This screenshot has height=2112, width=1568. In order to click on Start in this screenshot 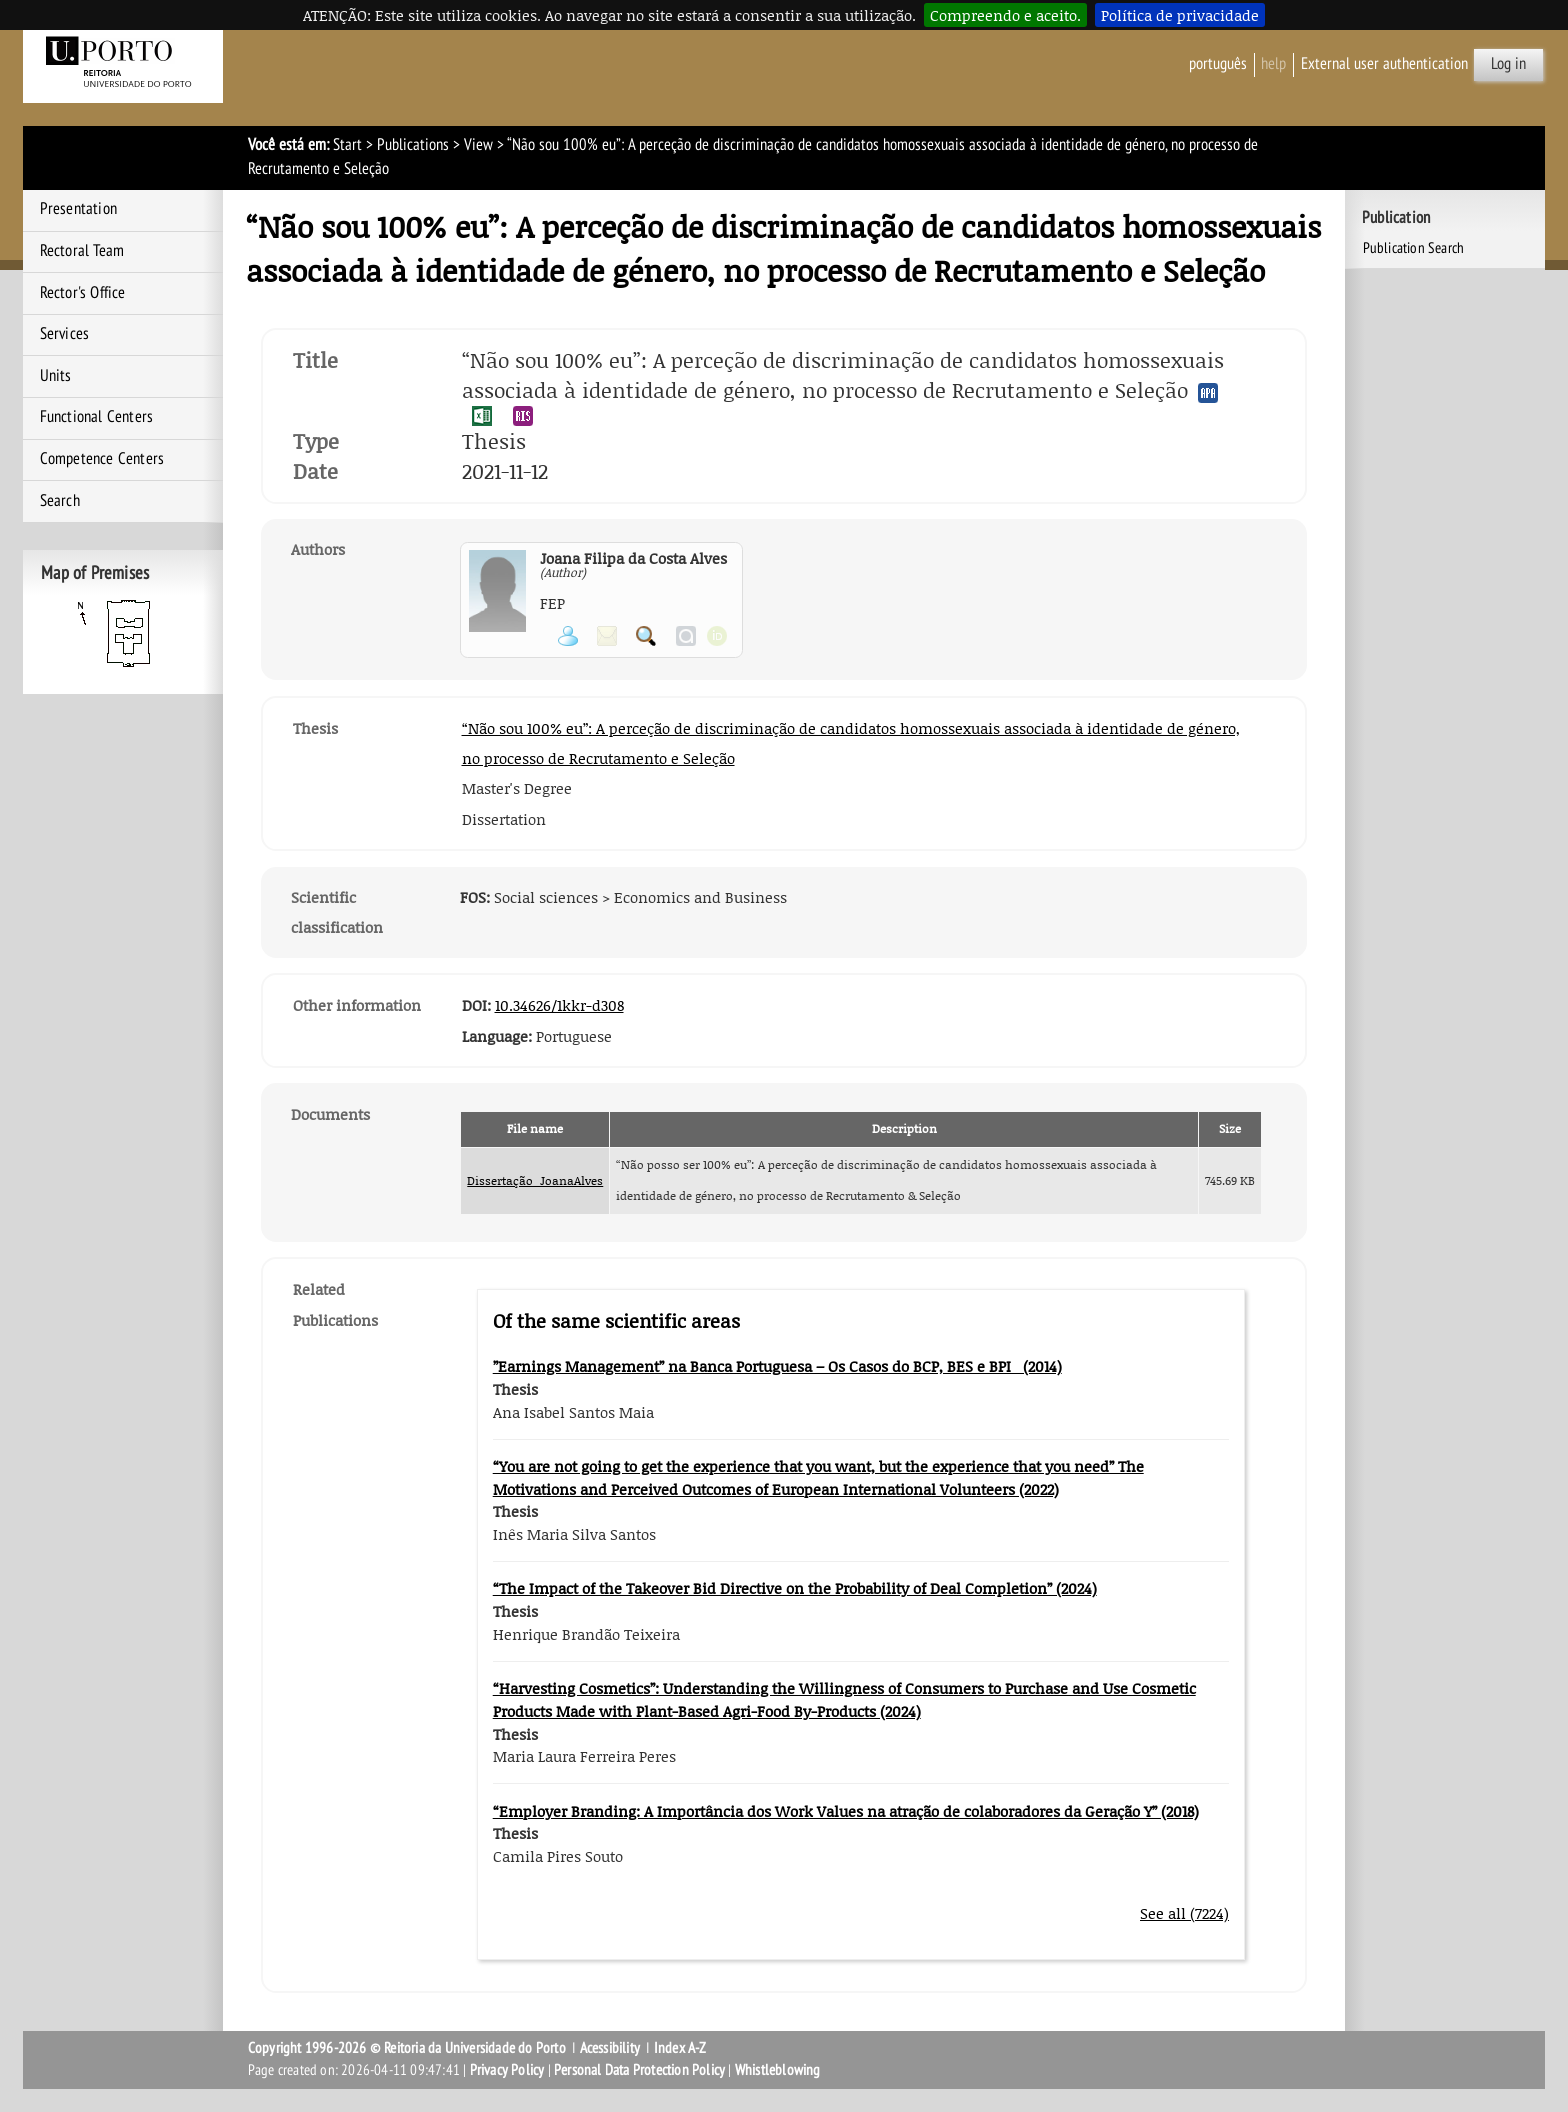, I will do `click(347, 145)`.